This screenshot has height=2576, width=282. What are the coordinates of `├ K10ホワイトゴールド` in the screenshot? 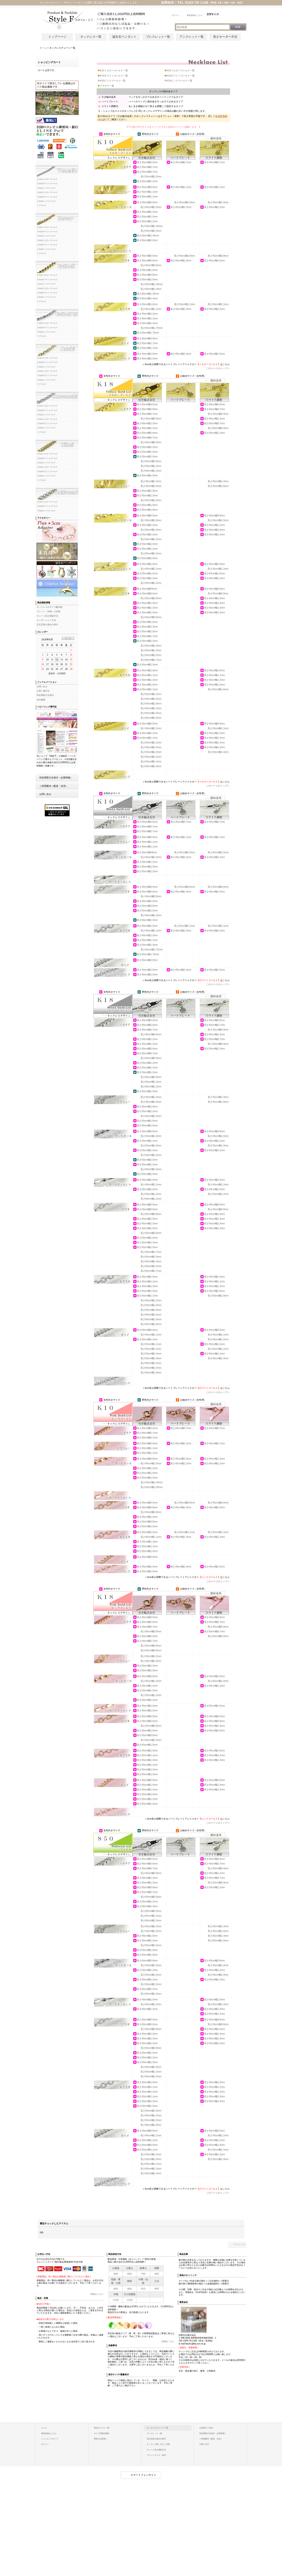 It's located at (47, 183).